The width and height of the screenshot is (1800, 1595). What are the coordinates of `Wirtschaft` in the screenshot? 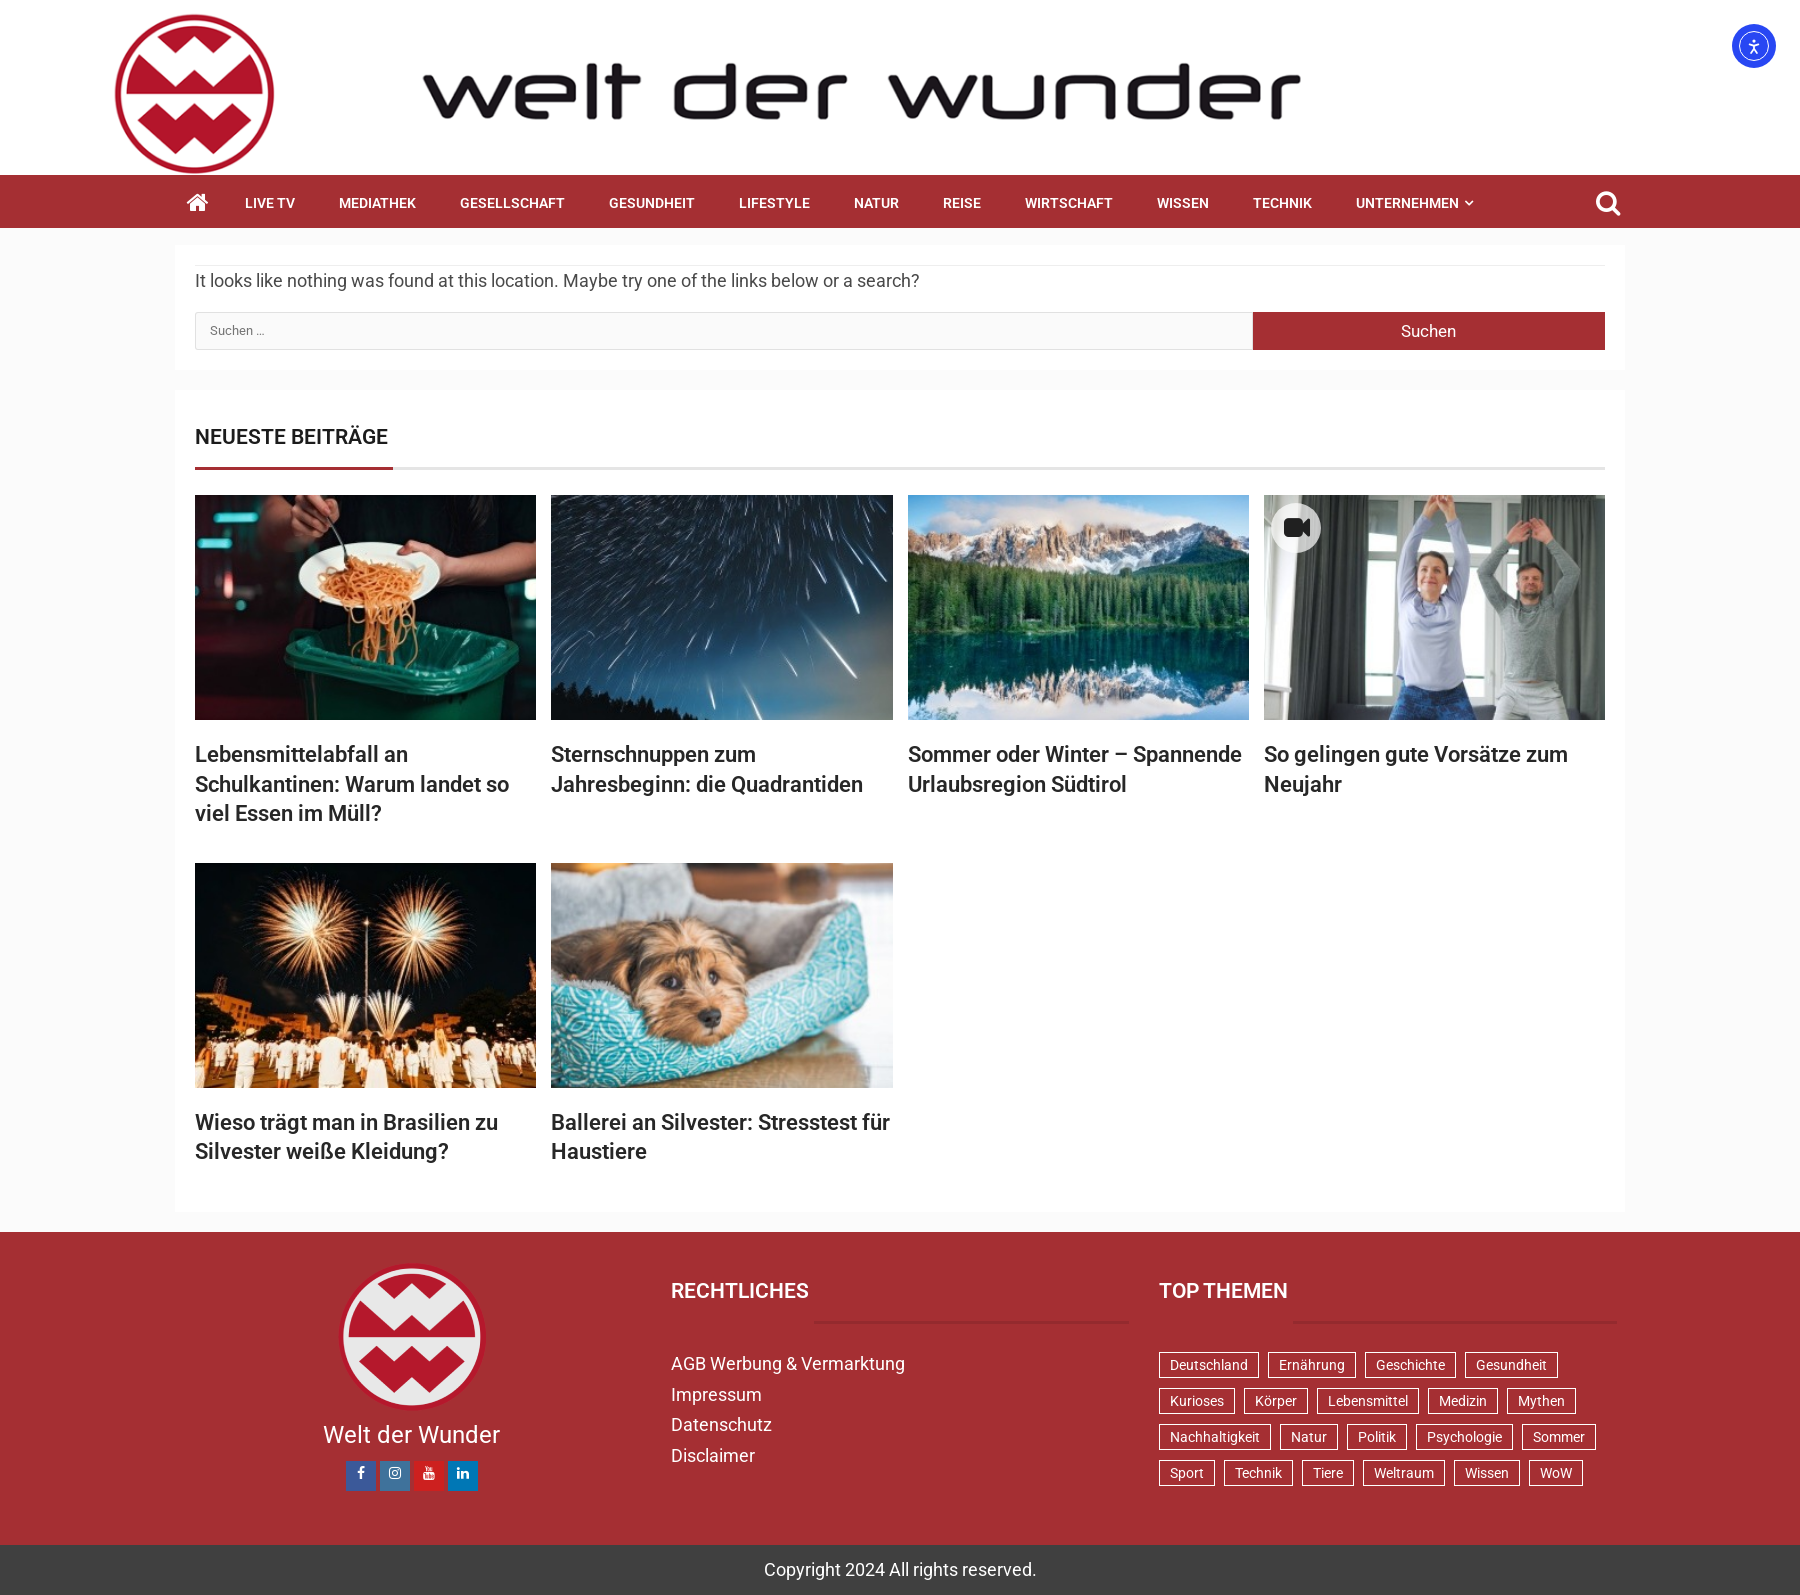 It's located at (1069, 203).